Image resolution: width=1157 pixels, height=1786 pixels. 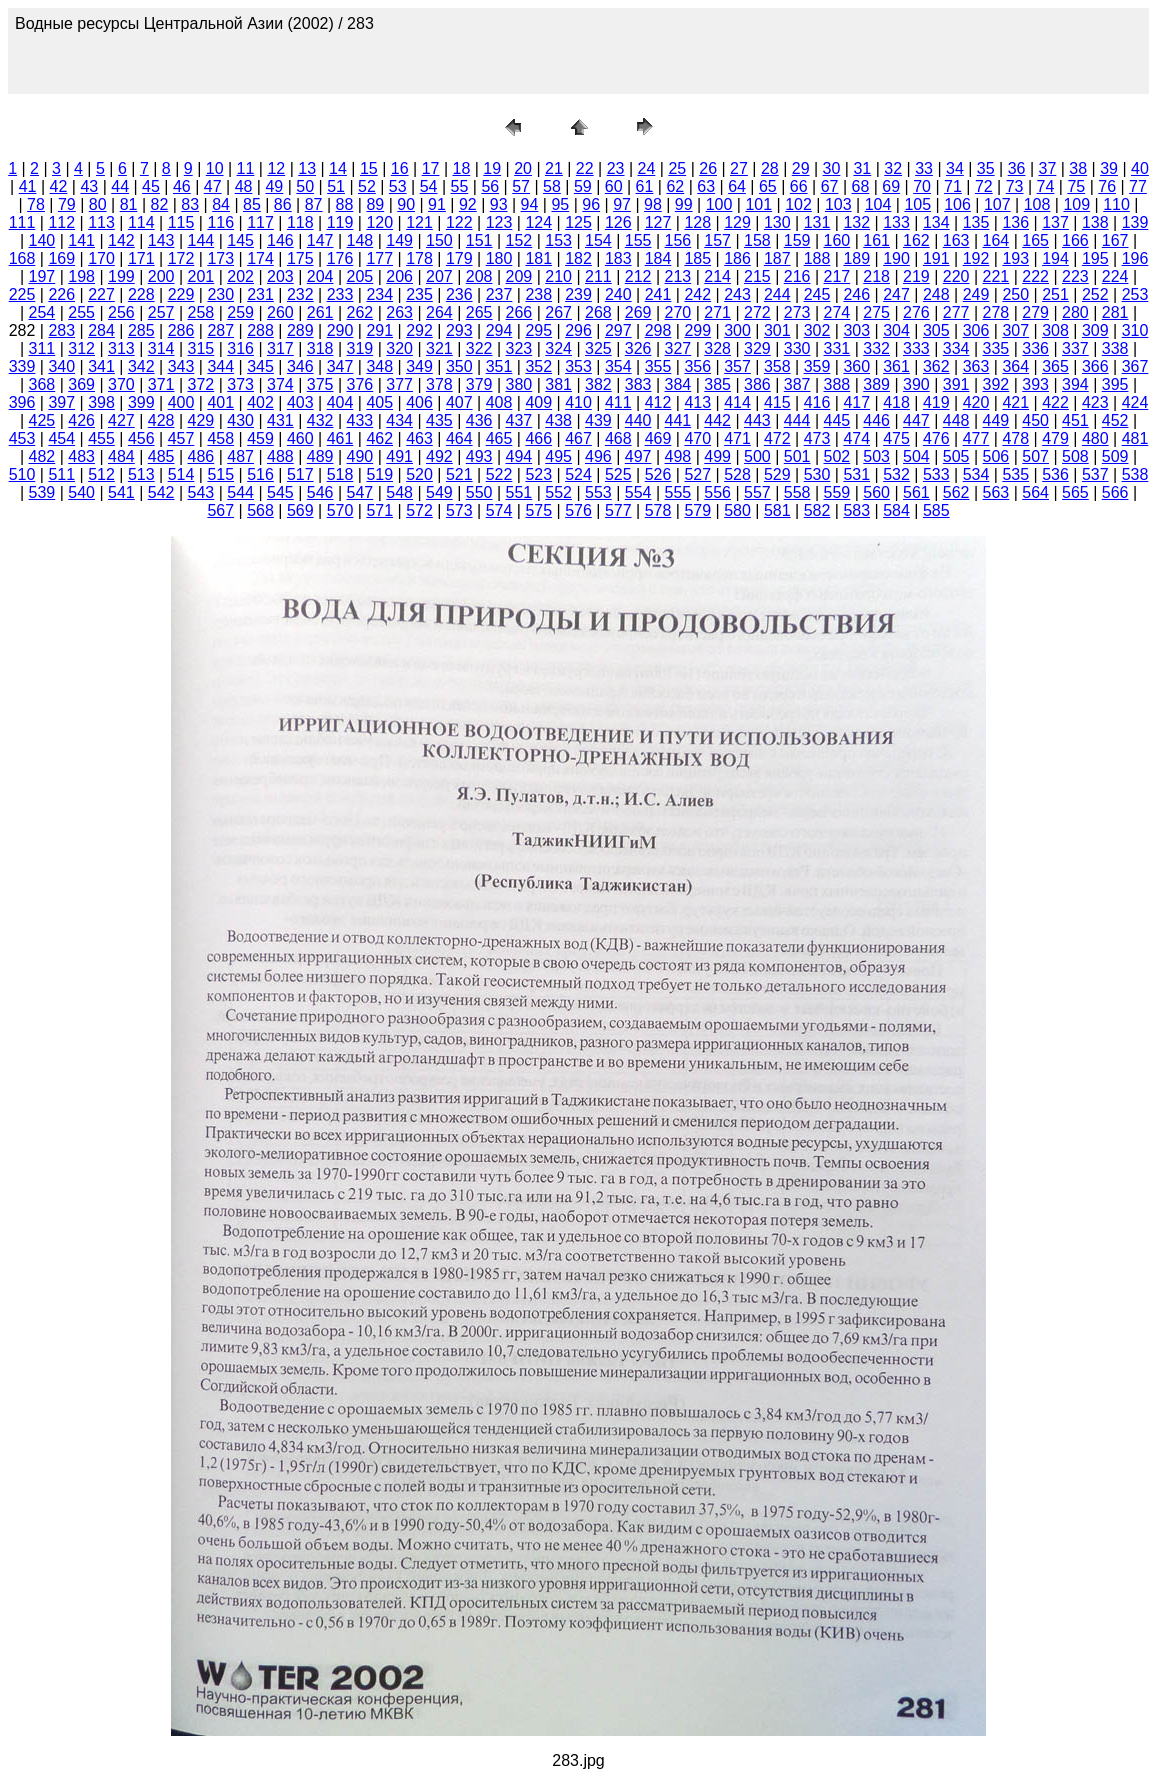 What do you see at coordinates (439, 348) in the screenshot?
I see `321` at bounding box center [439, 348].